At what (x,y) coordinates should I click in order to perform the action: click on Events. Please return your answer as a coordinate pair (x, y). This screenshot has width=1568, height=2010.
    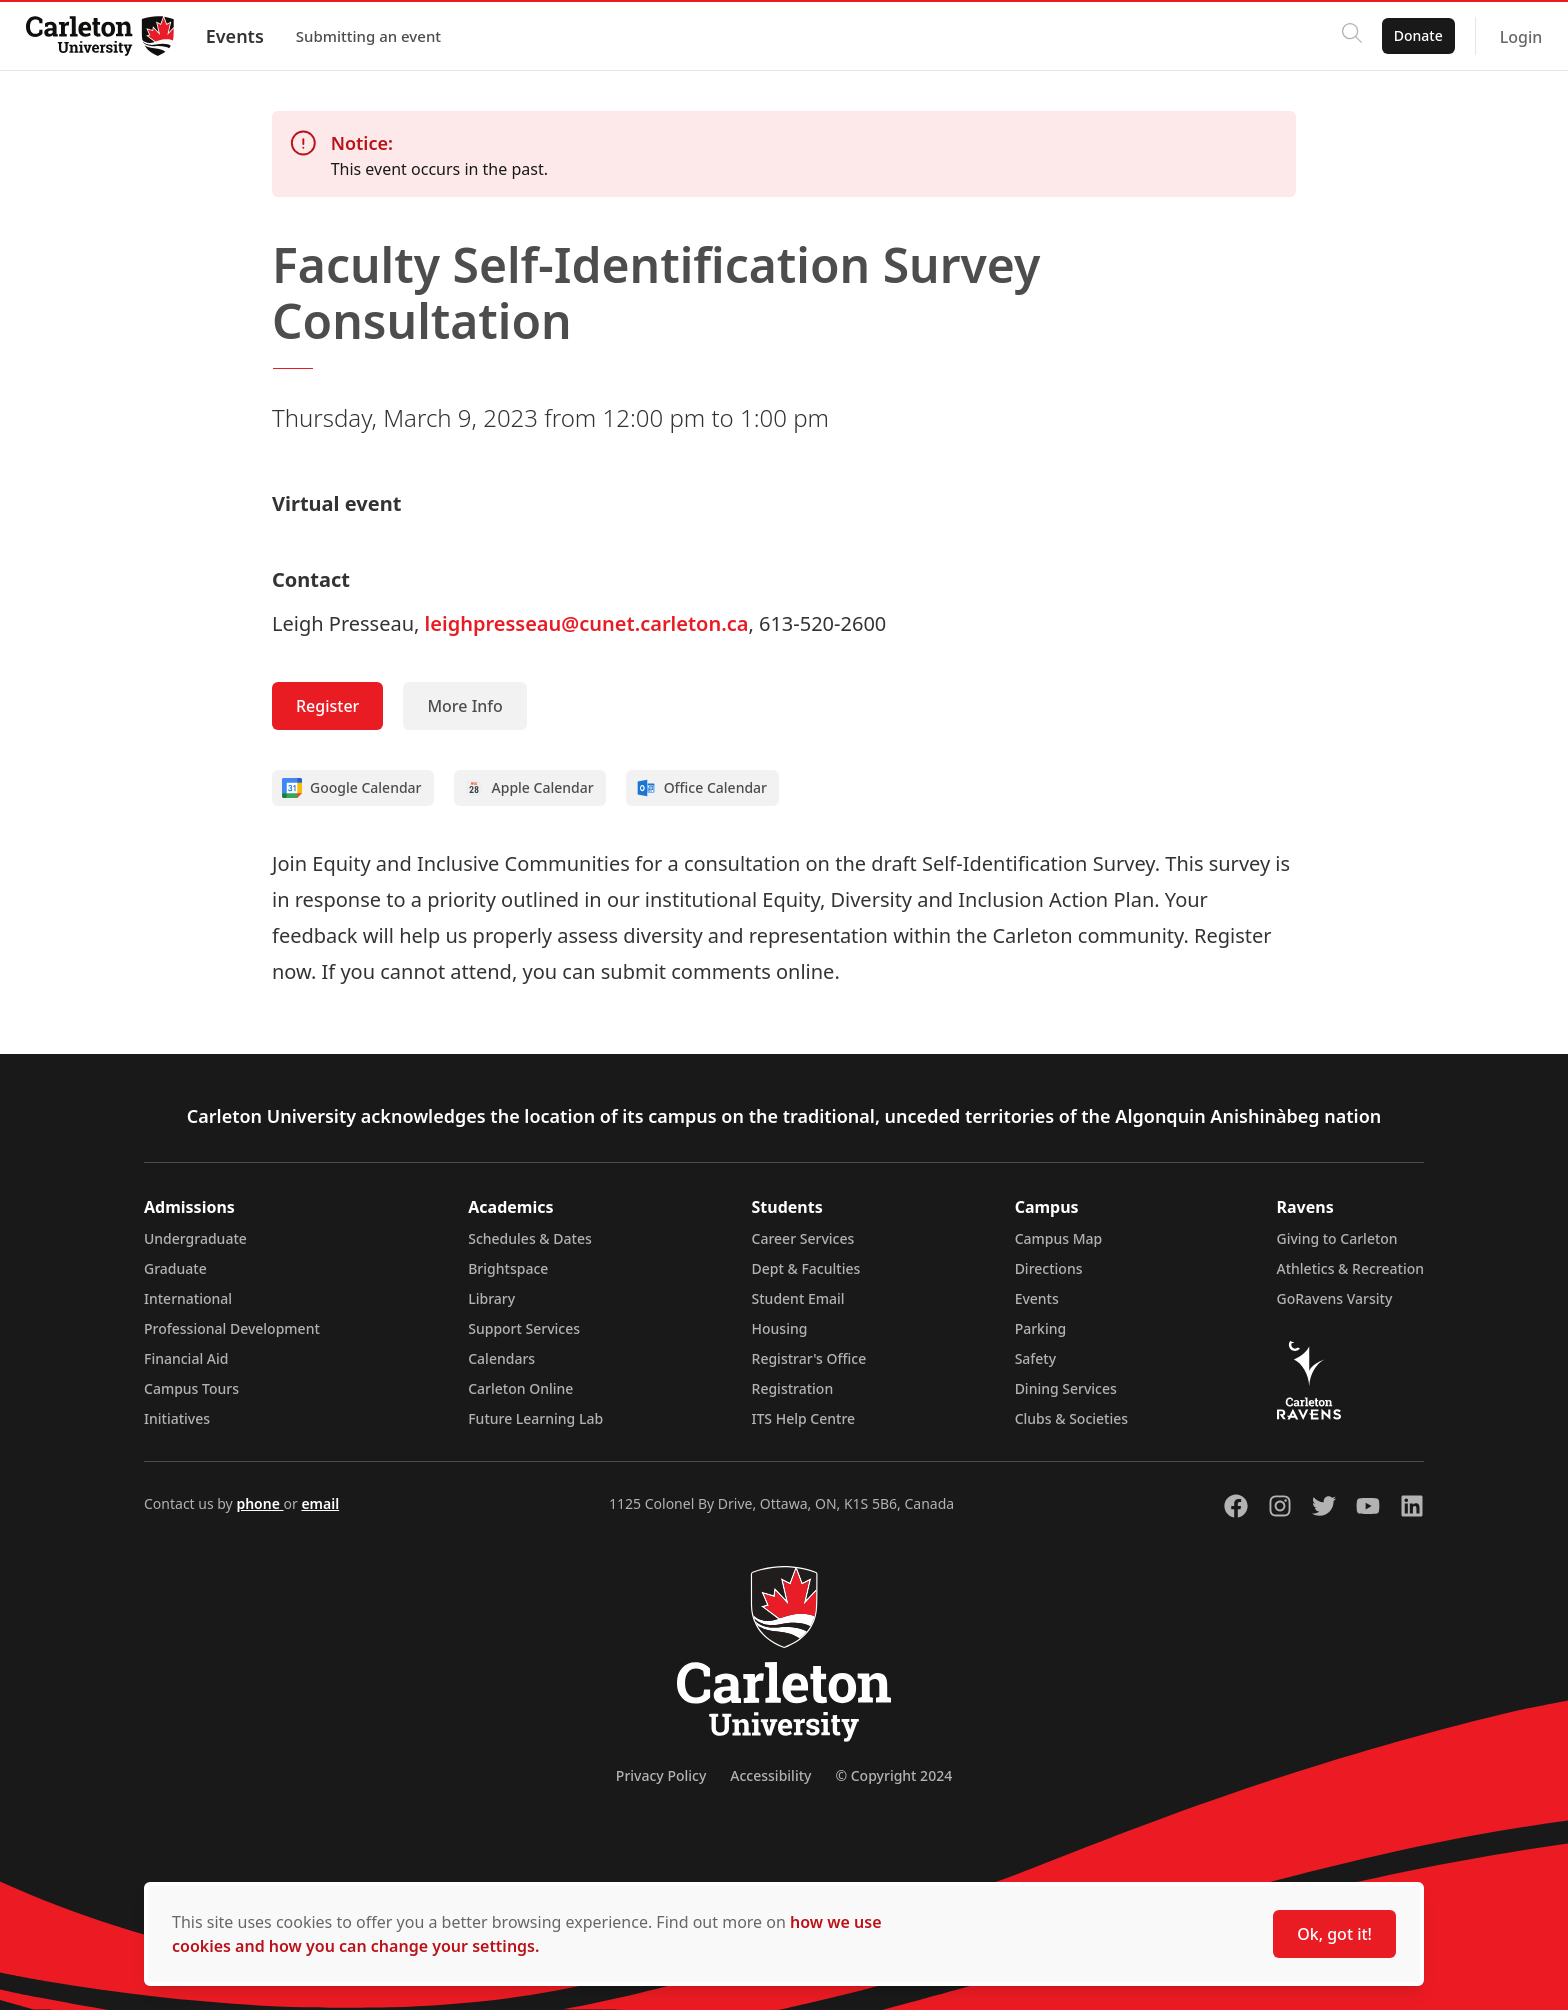
    Looking at the image, I should click on (241, 36).